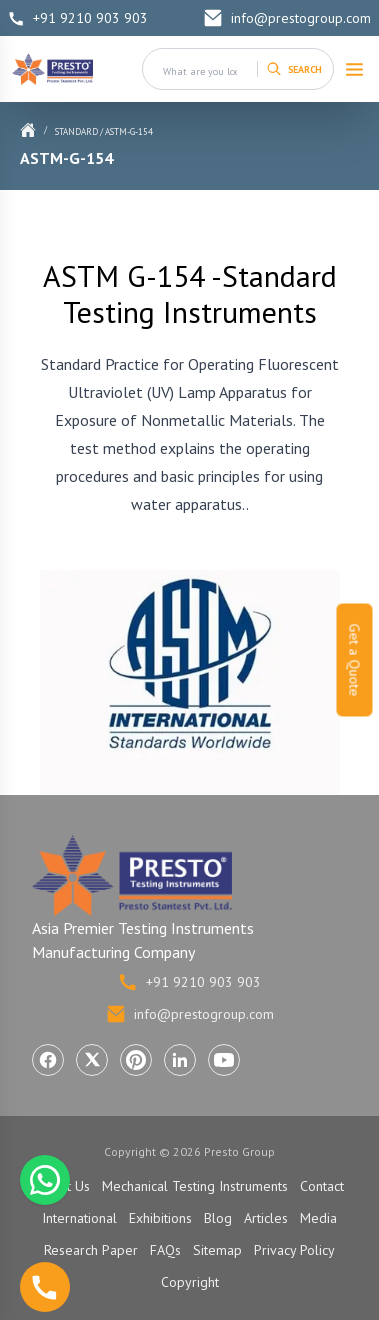  What do you see at coordinates (224, 1060) in the screenshot?
I see `[Visit Presto Group on YouTube (opens in a new tab)]` at bounding box center [224, 1060].